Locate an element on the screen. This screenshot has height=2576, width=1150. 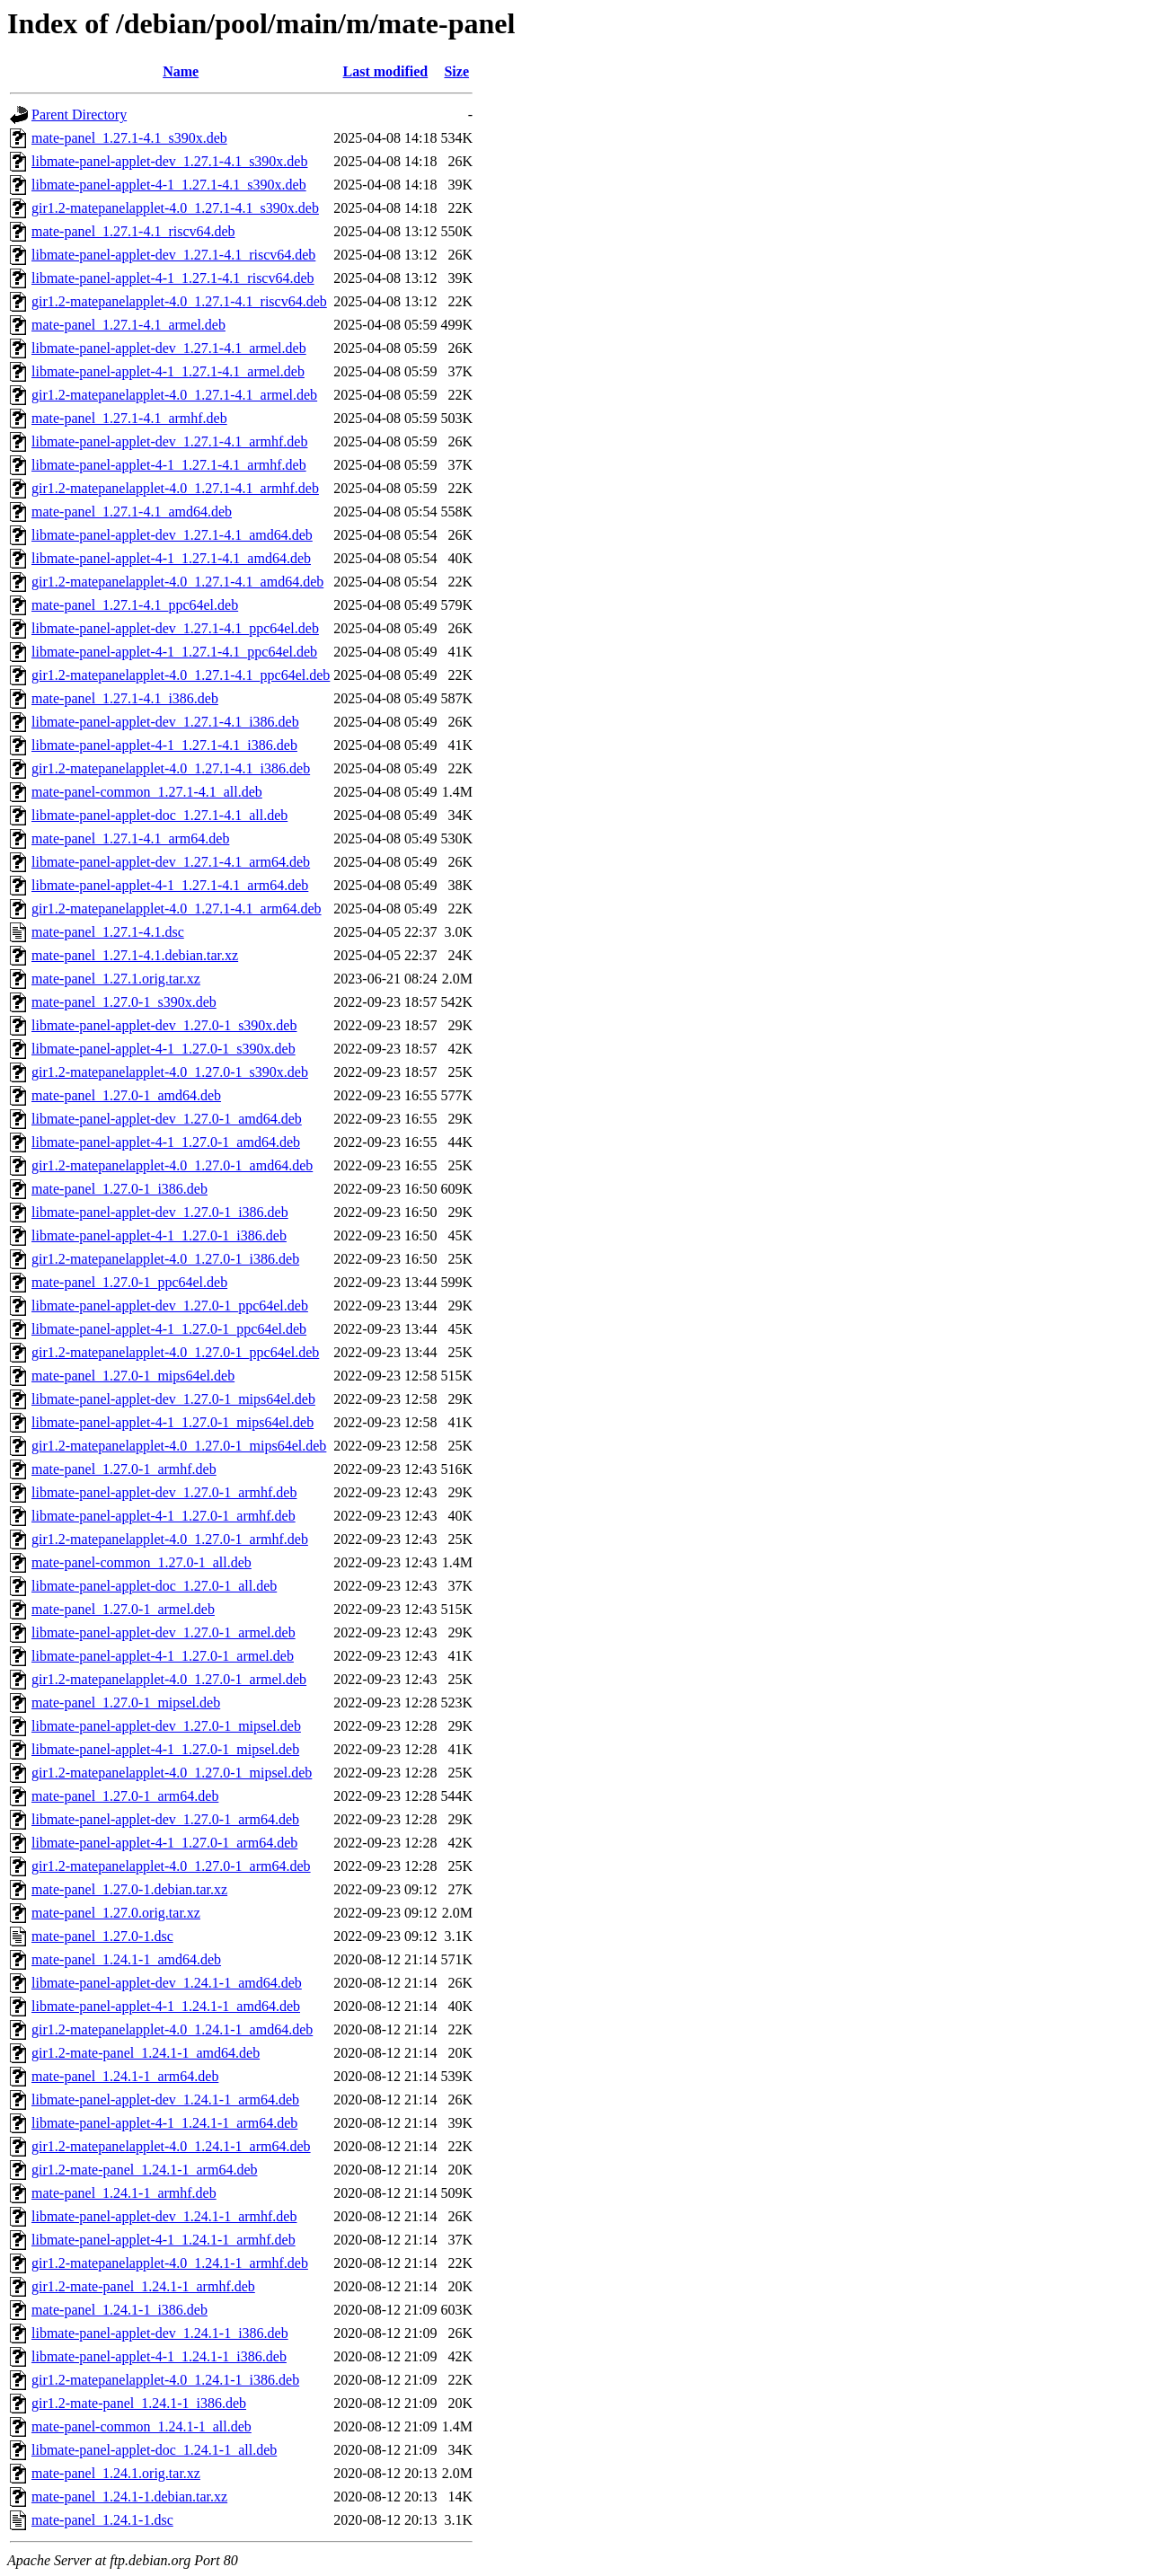
gir1.2-matepanelapplet-4.0_1.27.0-1_armhf.deb is located at coordinates (169, 1539).